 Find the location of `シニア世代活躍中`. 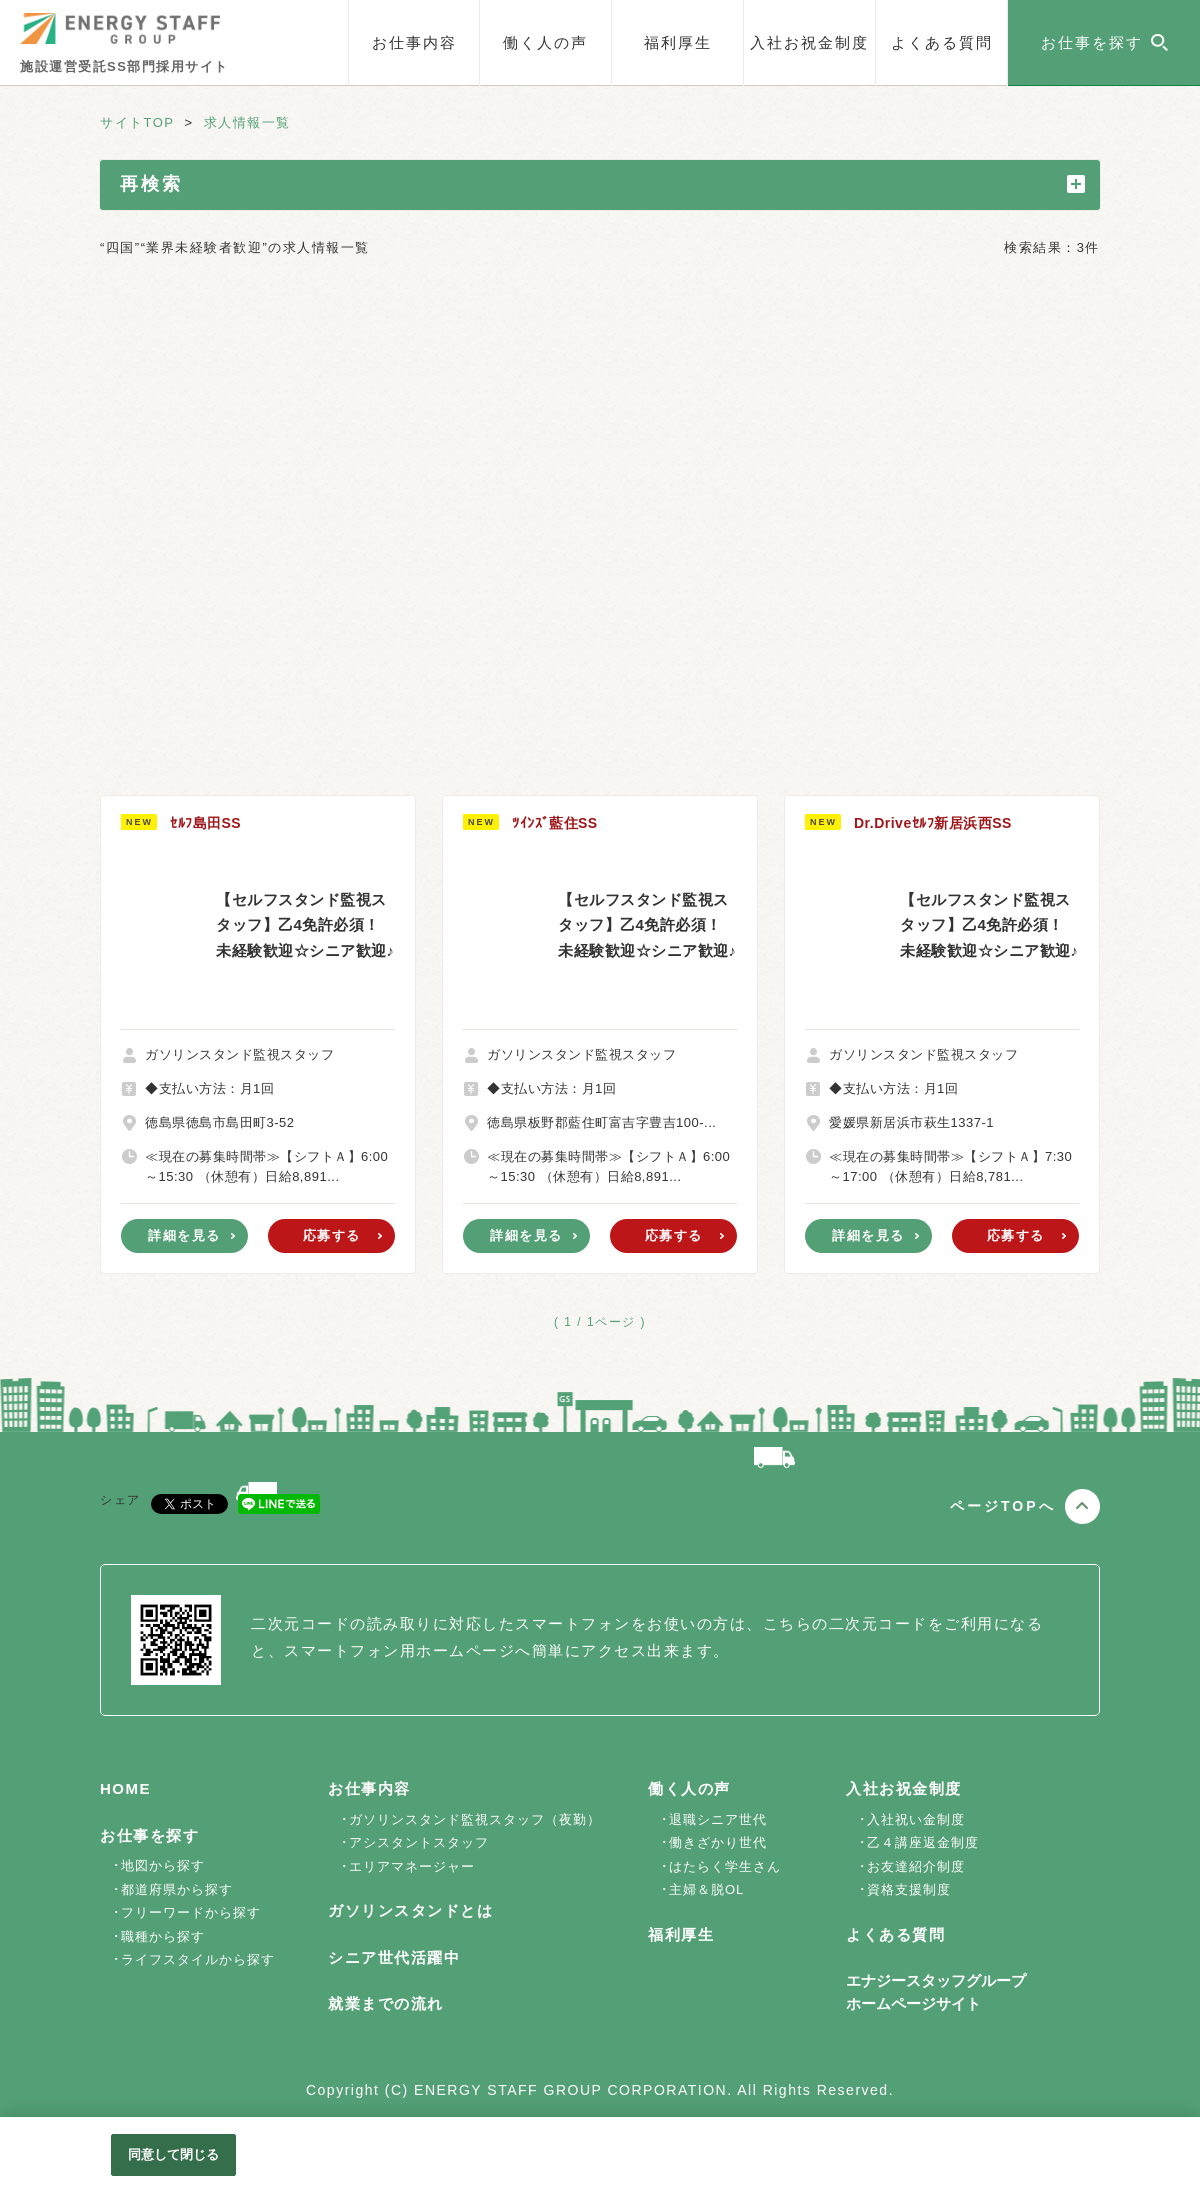

シニア世代活躍中 is located at coordinates (394, 1957).